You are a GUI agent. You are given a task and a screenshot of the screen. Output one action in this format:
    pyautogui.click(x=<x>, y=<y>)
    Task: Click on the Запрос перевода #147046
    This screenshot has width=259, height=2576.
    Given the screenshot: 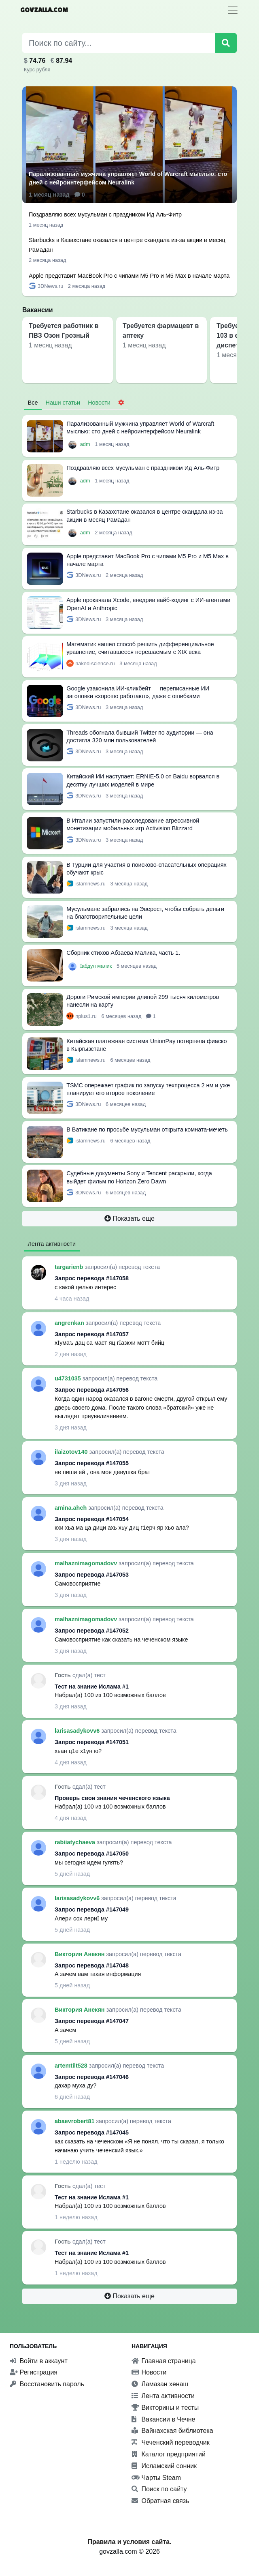 What is the action you would take?
    pyautogui.click(x=92, y=2077)
    